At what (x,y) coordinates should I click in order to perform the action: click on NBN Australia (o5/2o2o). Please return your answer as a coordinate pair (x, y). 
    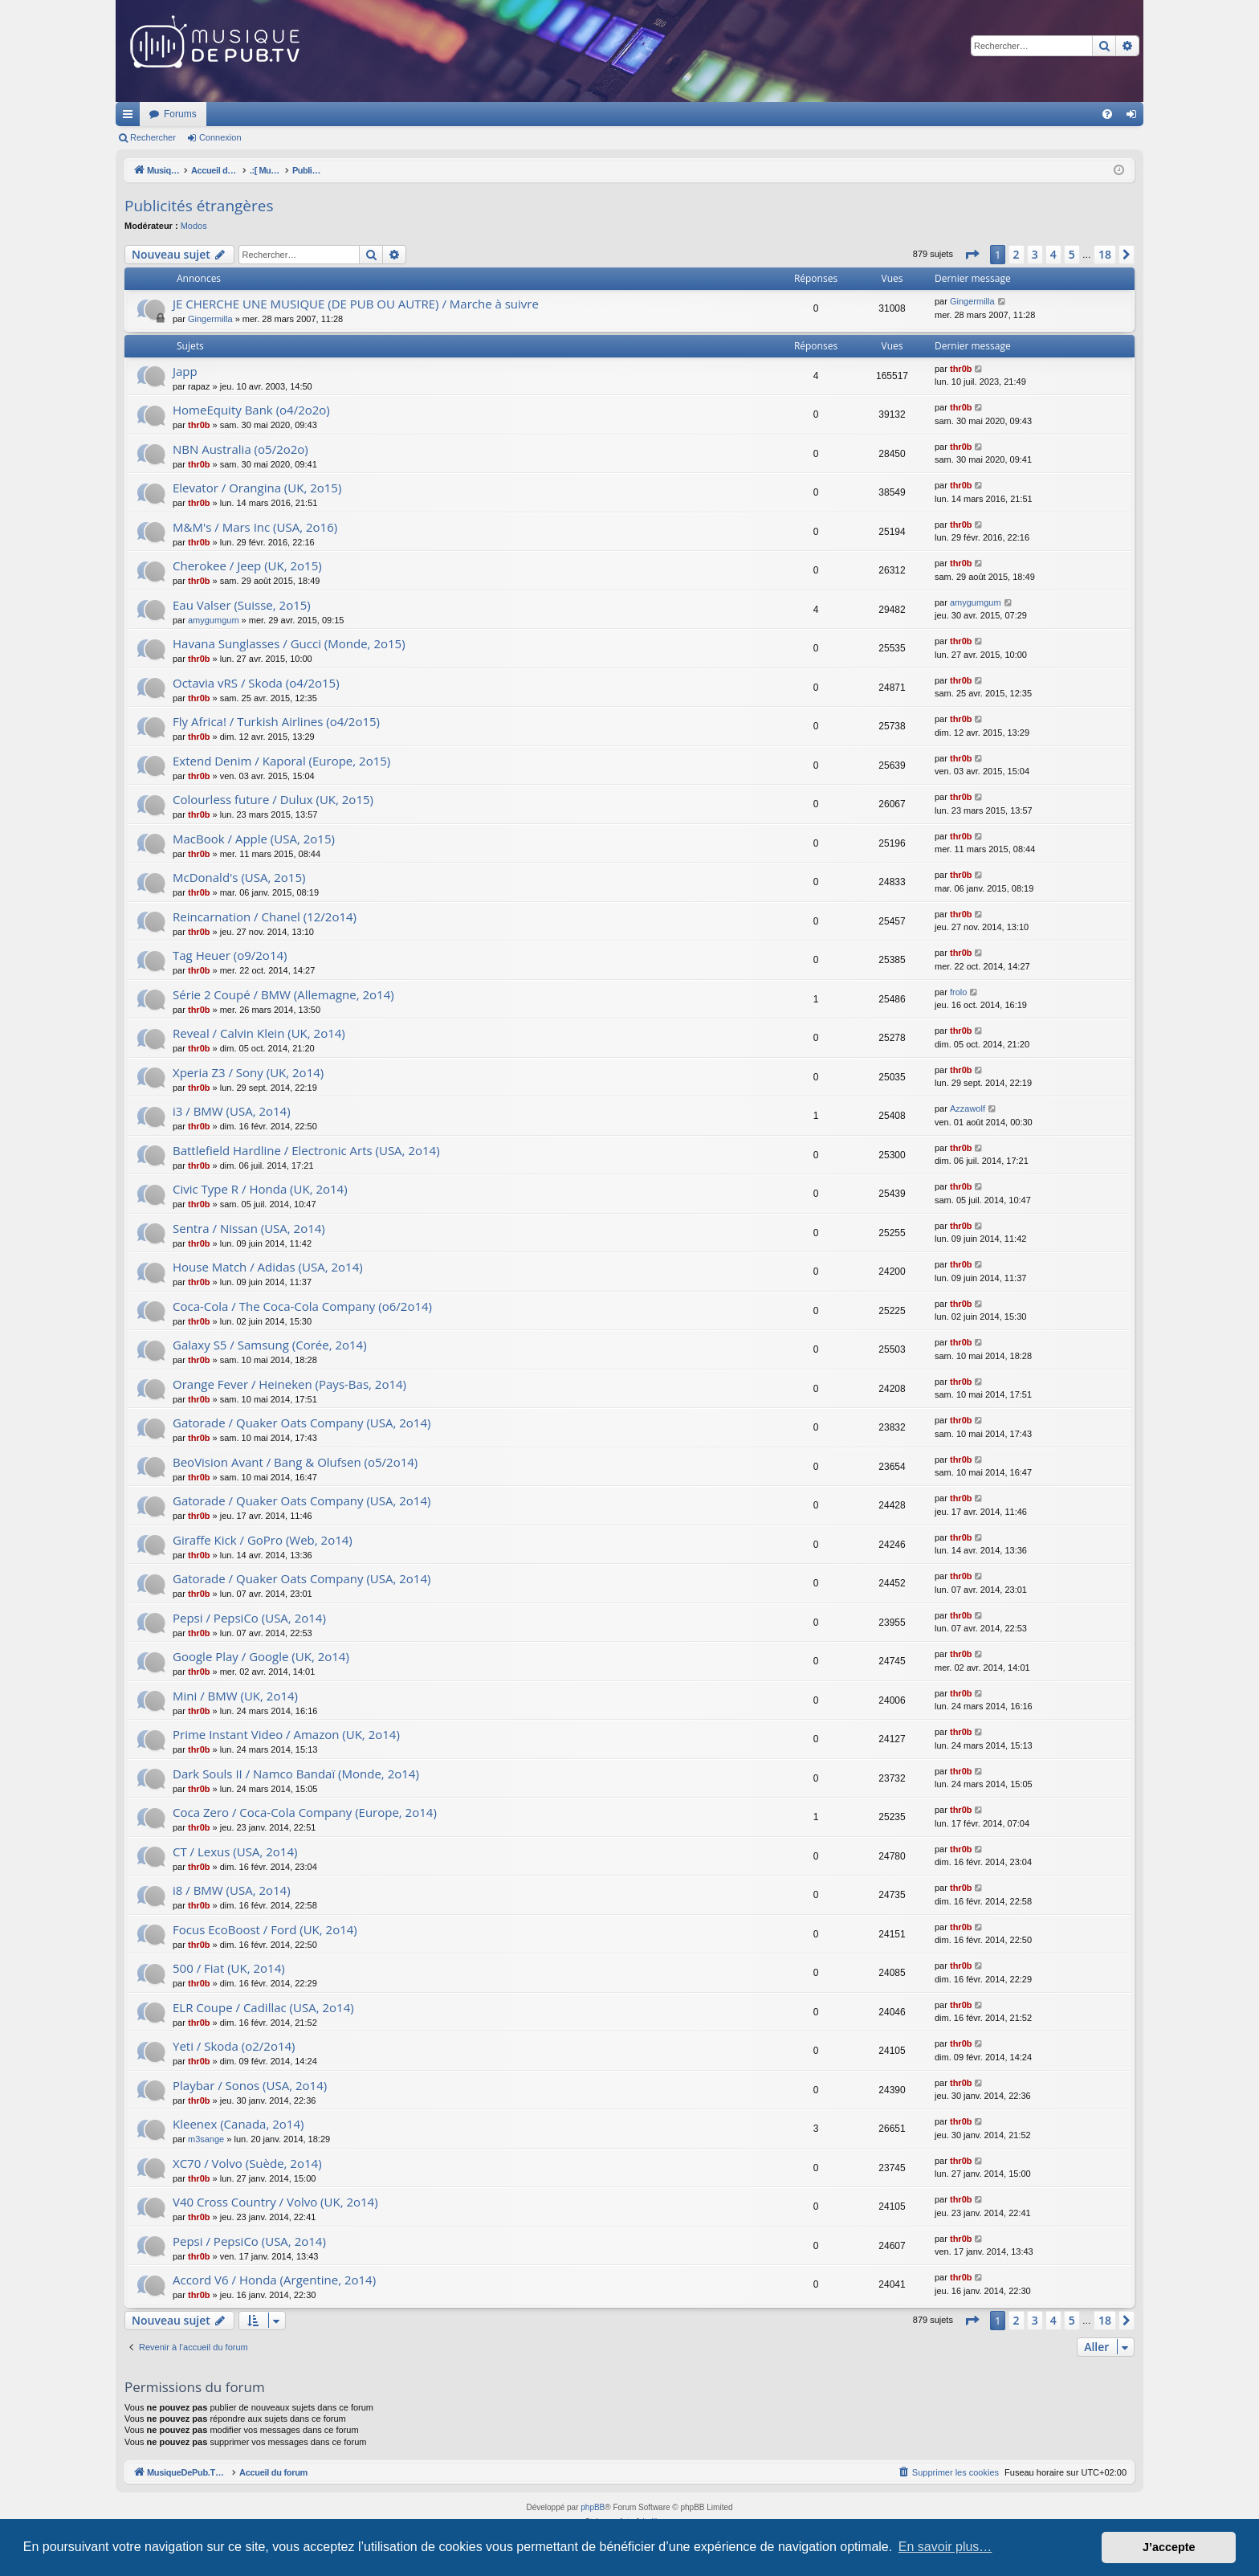
    Looking at the image, I should click on (240, 449).